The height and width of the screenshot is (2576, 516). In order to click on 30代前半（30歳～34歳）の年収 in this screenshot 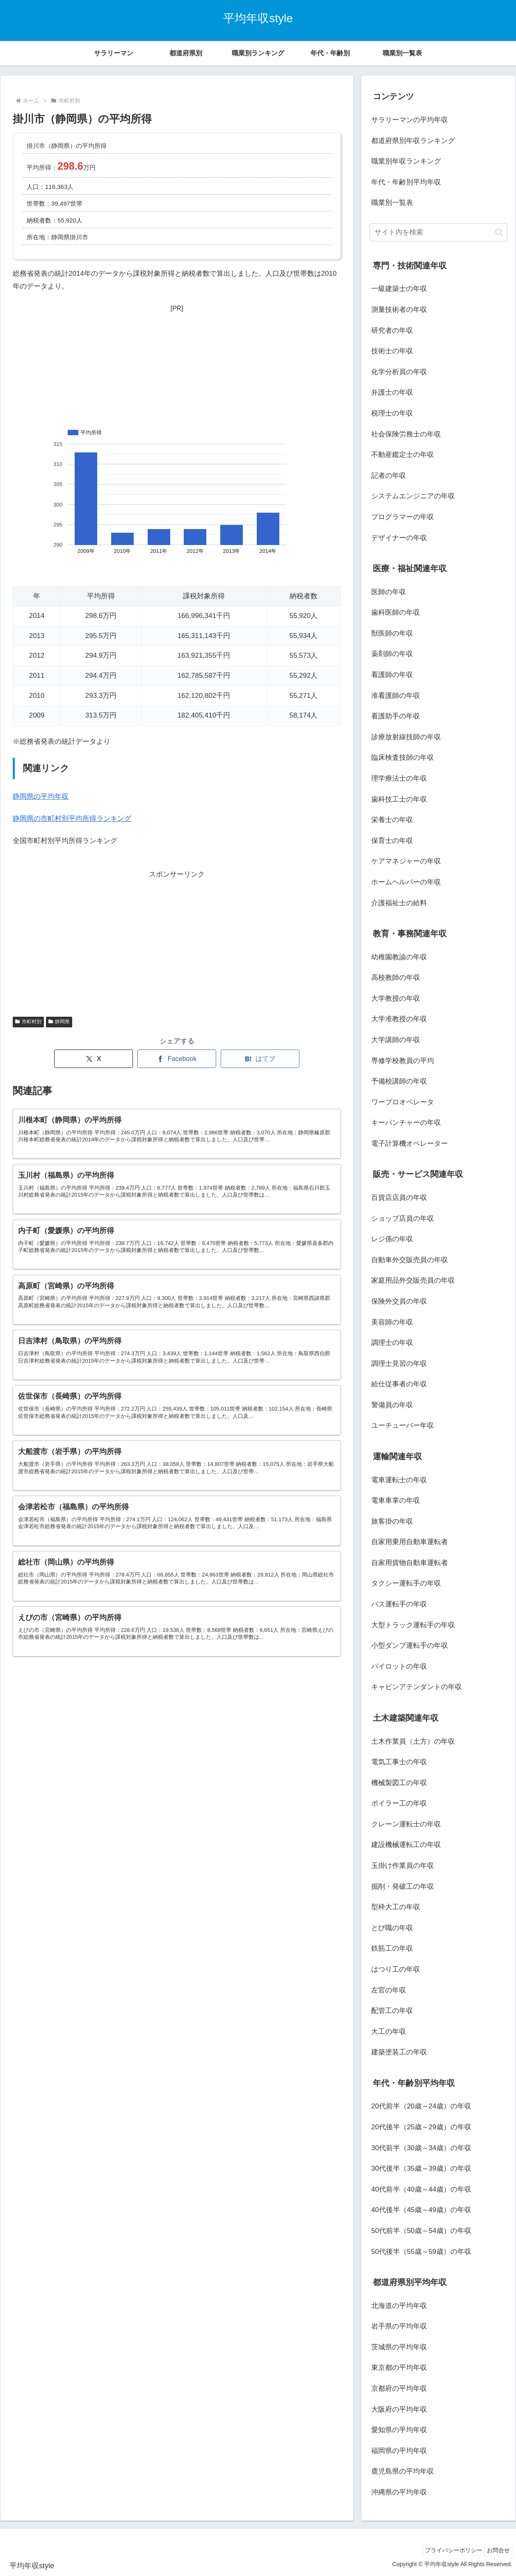, I will do `click(421, 2148)`.